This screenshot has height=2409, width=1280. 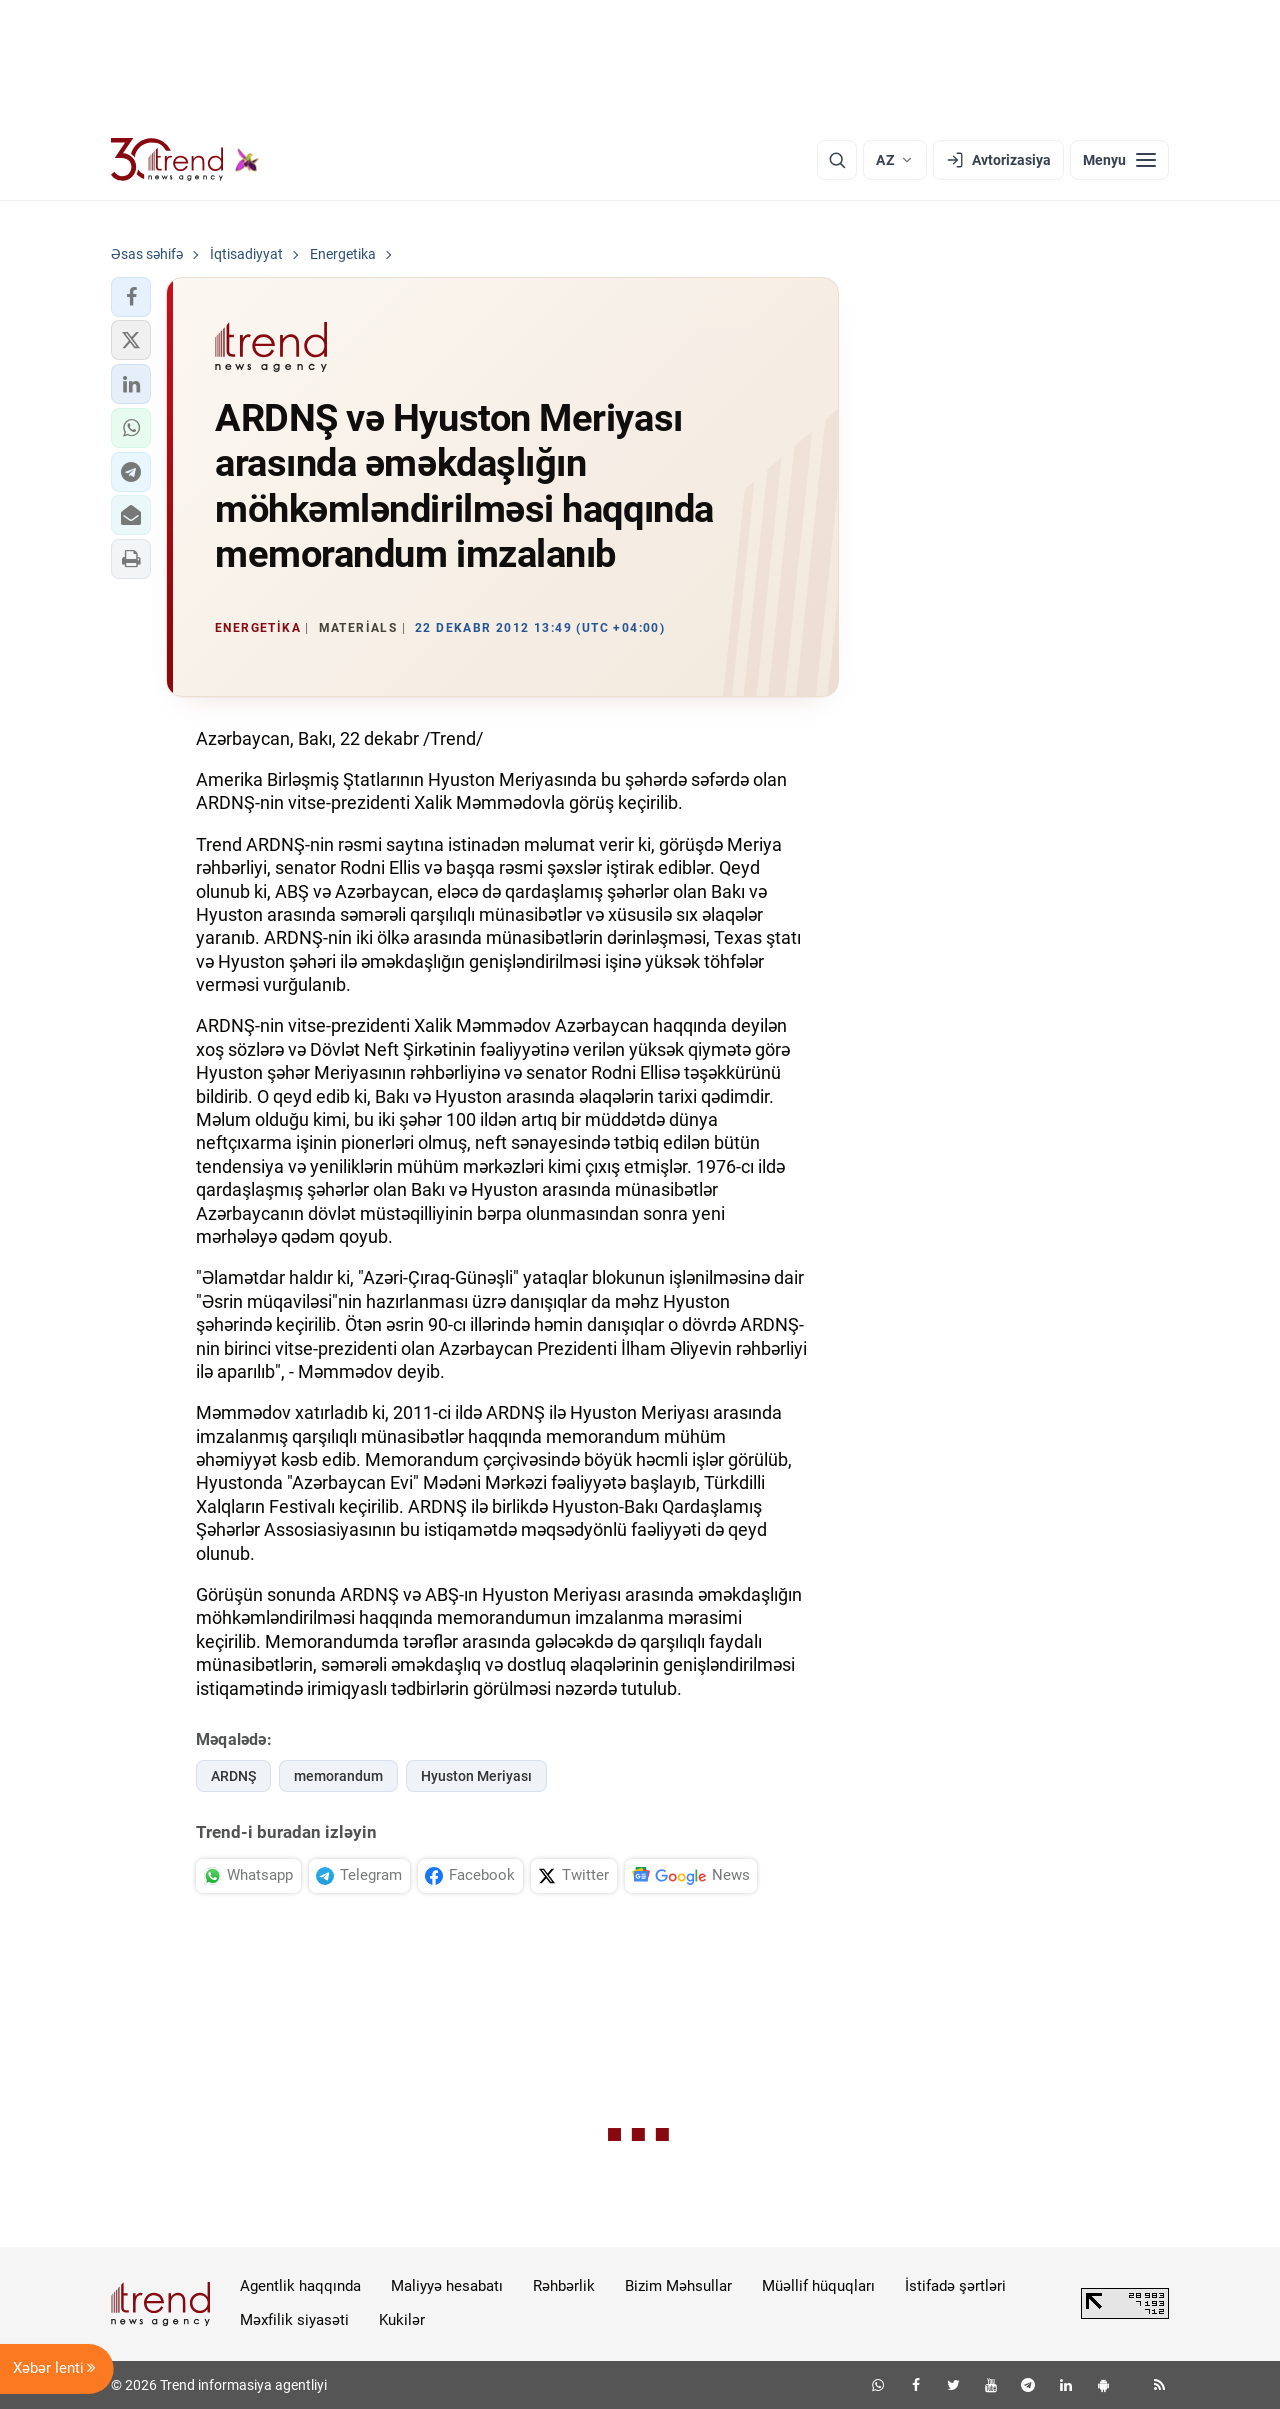 What do you see at coordinates (955, 2286) in the screenshot?
I see `İstifadə şərtləri` at bounding box center [955, 2286].